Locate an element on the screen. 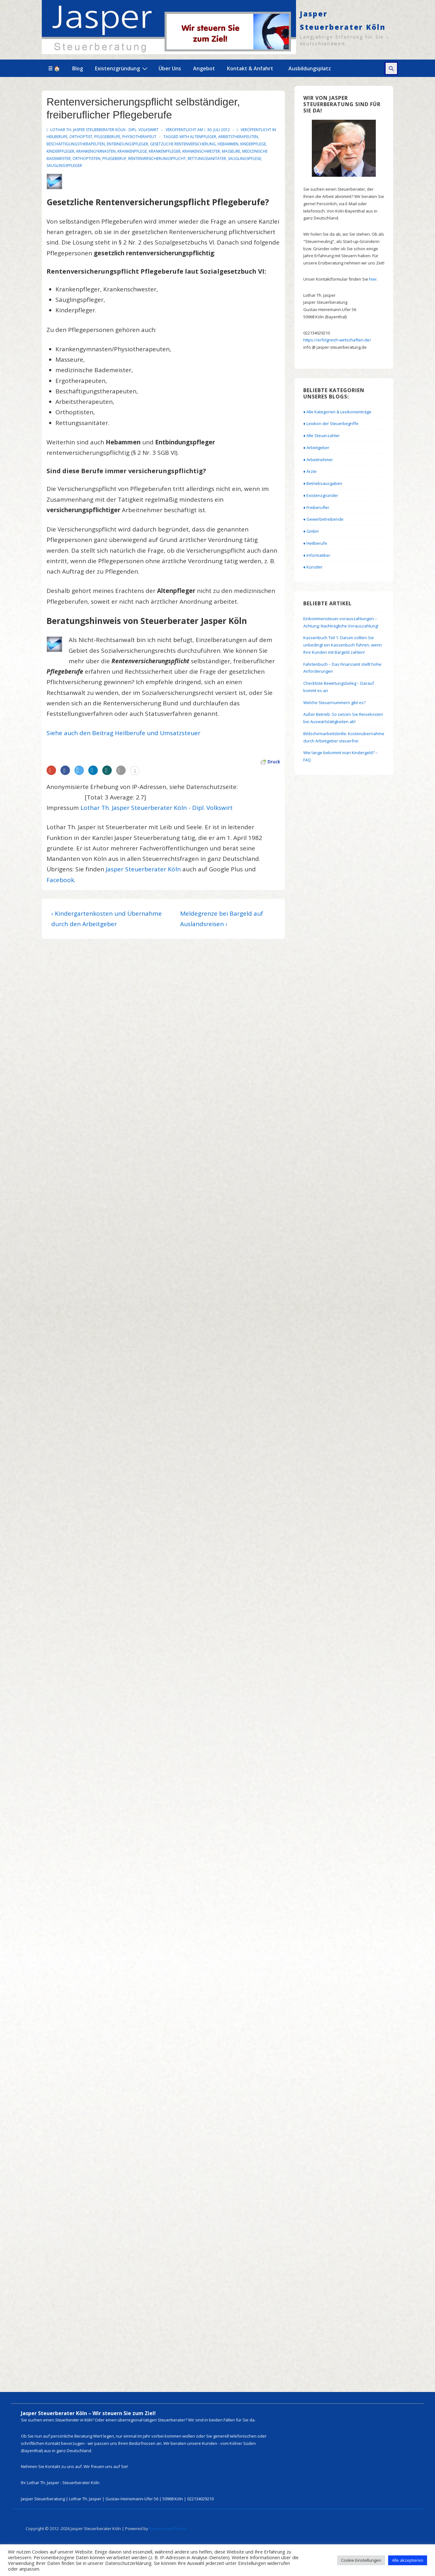 Image resolution: width=435 pixels, height=2576 pixels. Orthoptist is located at coordinates (80, 136).